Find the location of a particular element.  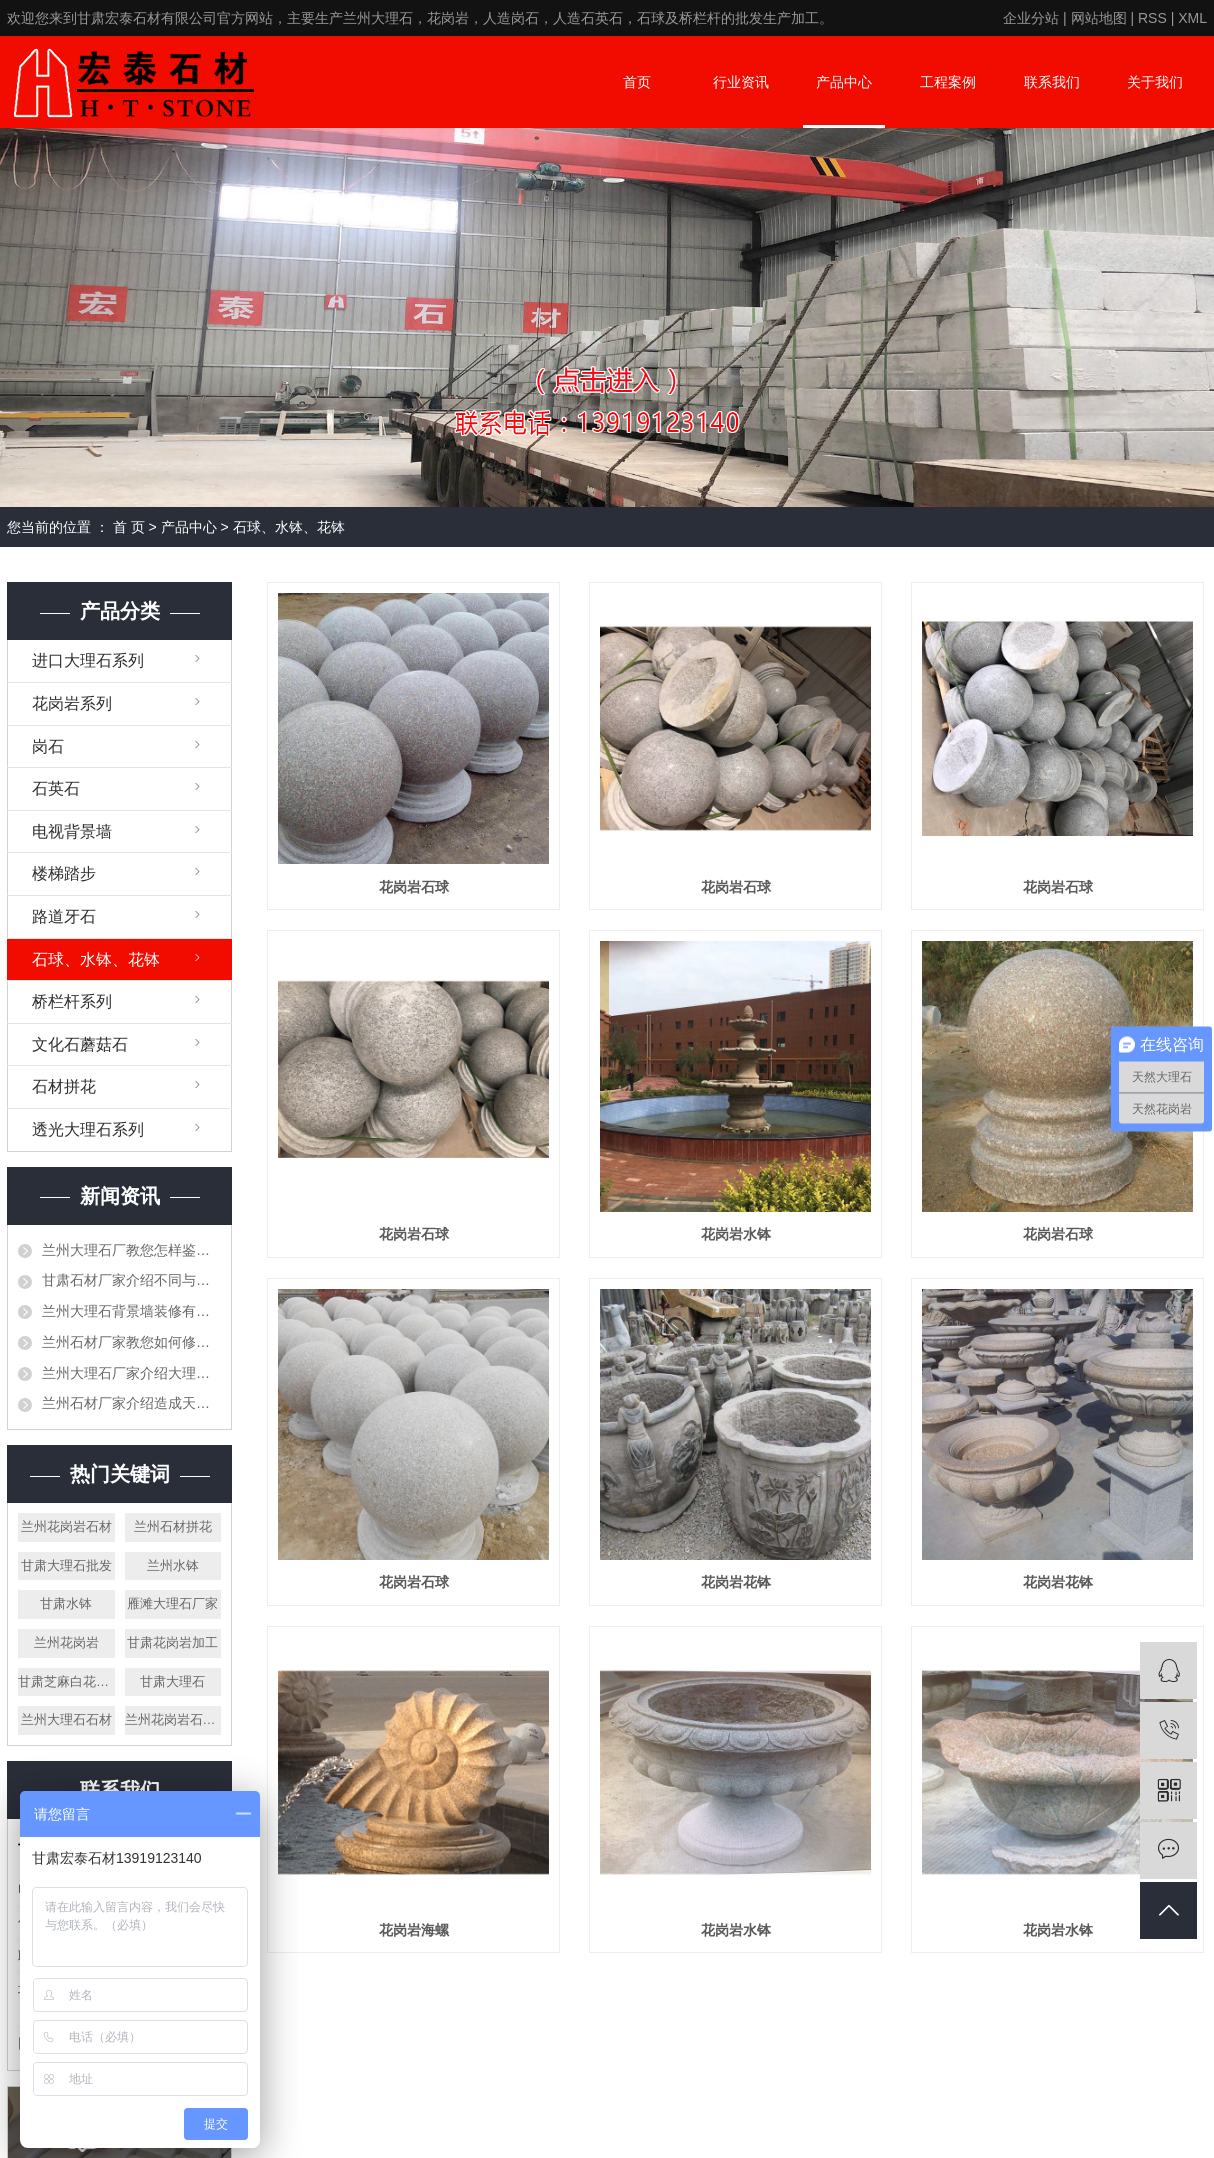

文化石蘑菇石 is located at coordinates (80, 1044).